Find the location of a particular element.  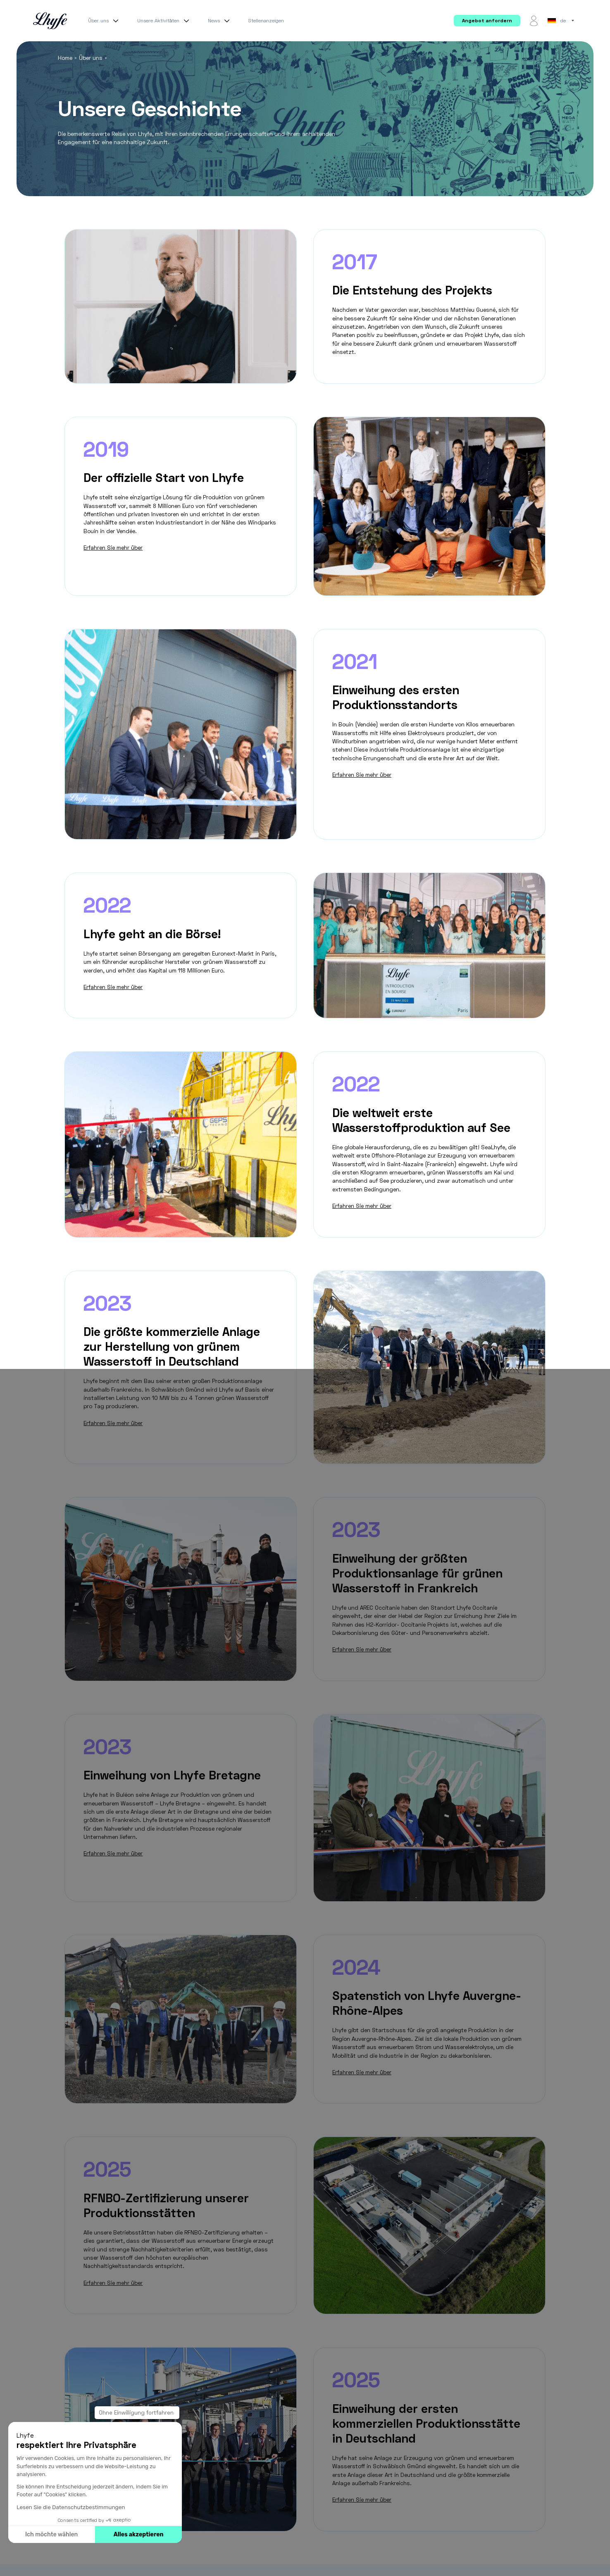

News is located at coordinates (220, 20).